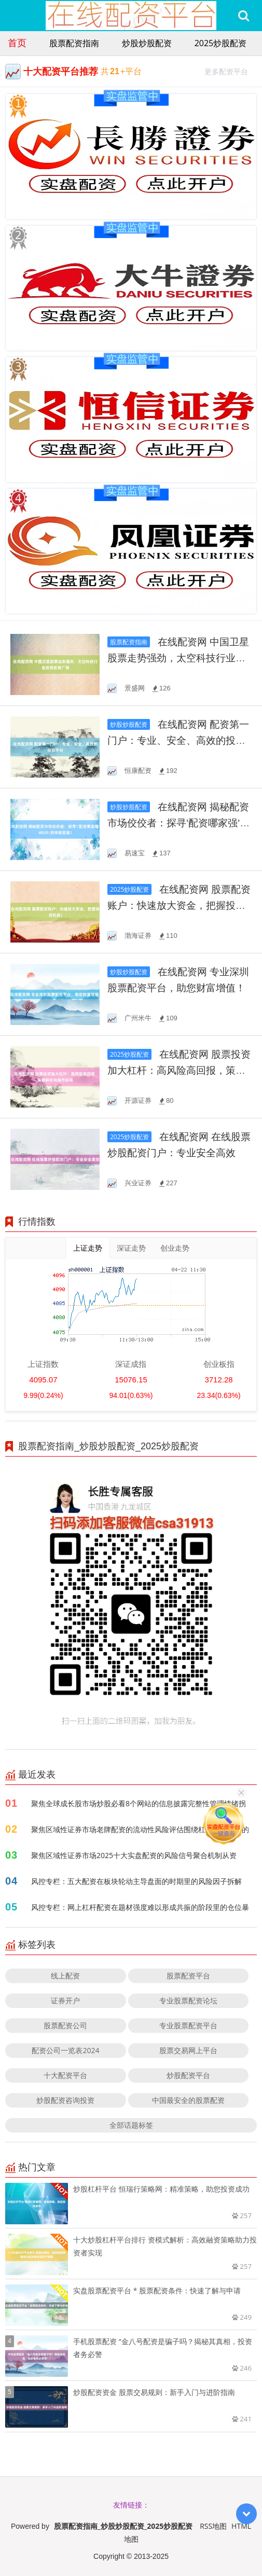  I want to click on 十大配资平台, so click(65, 2075).